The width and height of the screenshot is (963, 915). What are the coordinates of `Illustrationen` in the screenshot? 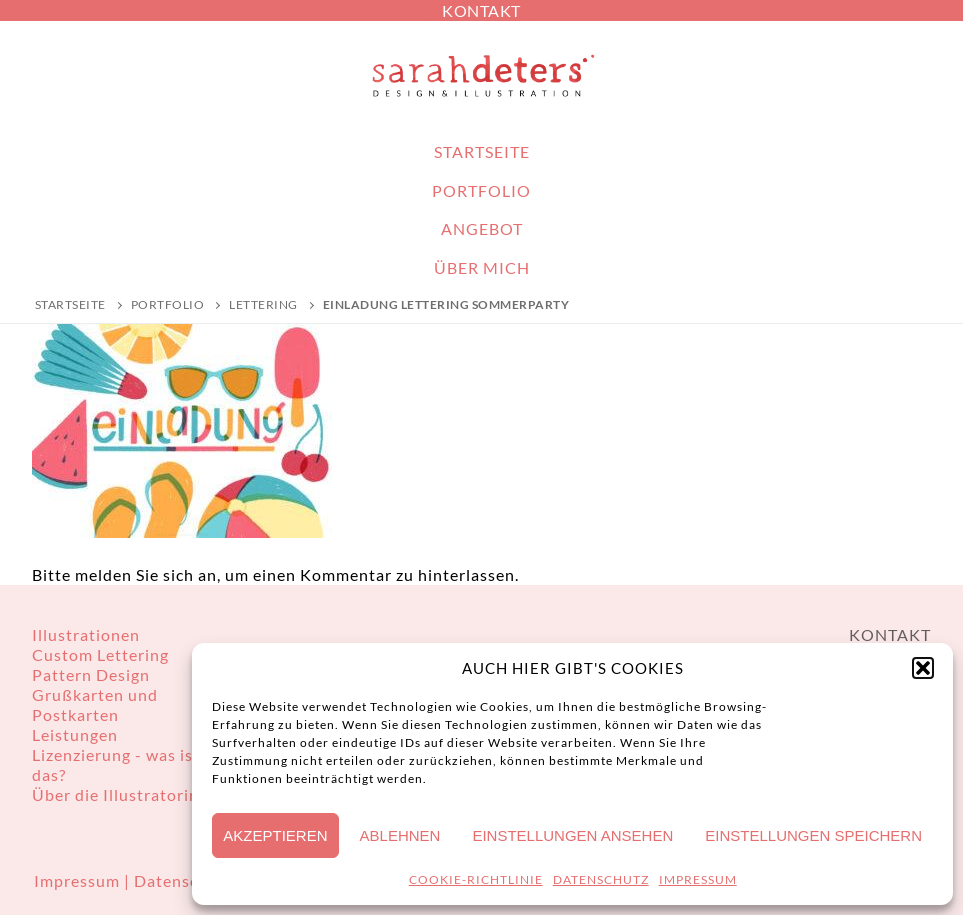 It's located at (86, 634).